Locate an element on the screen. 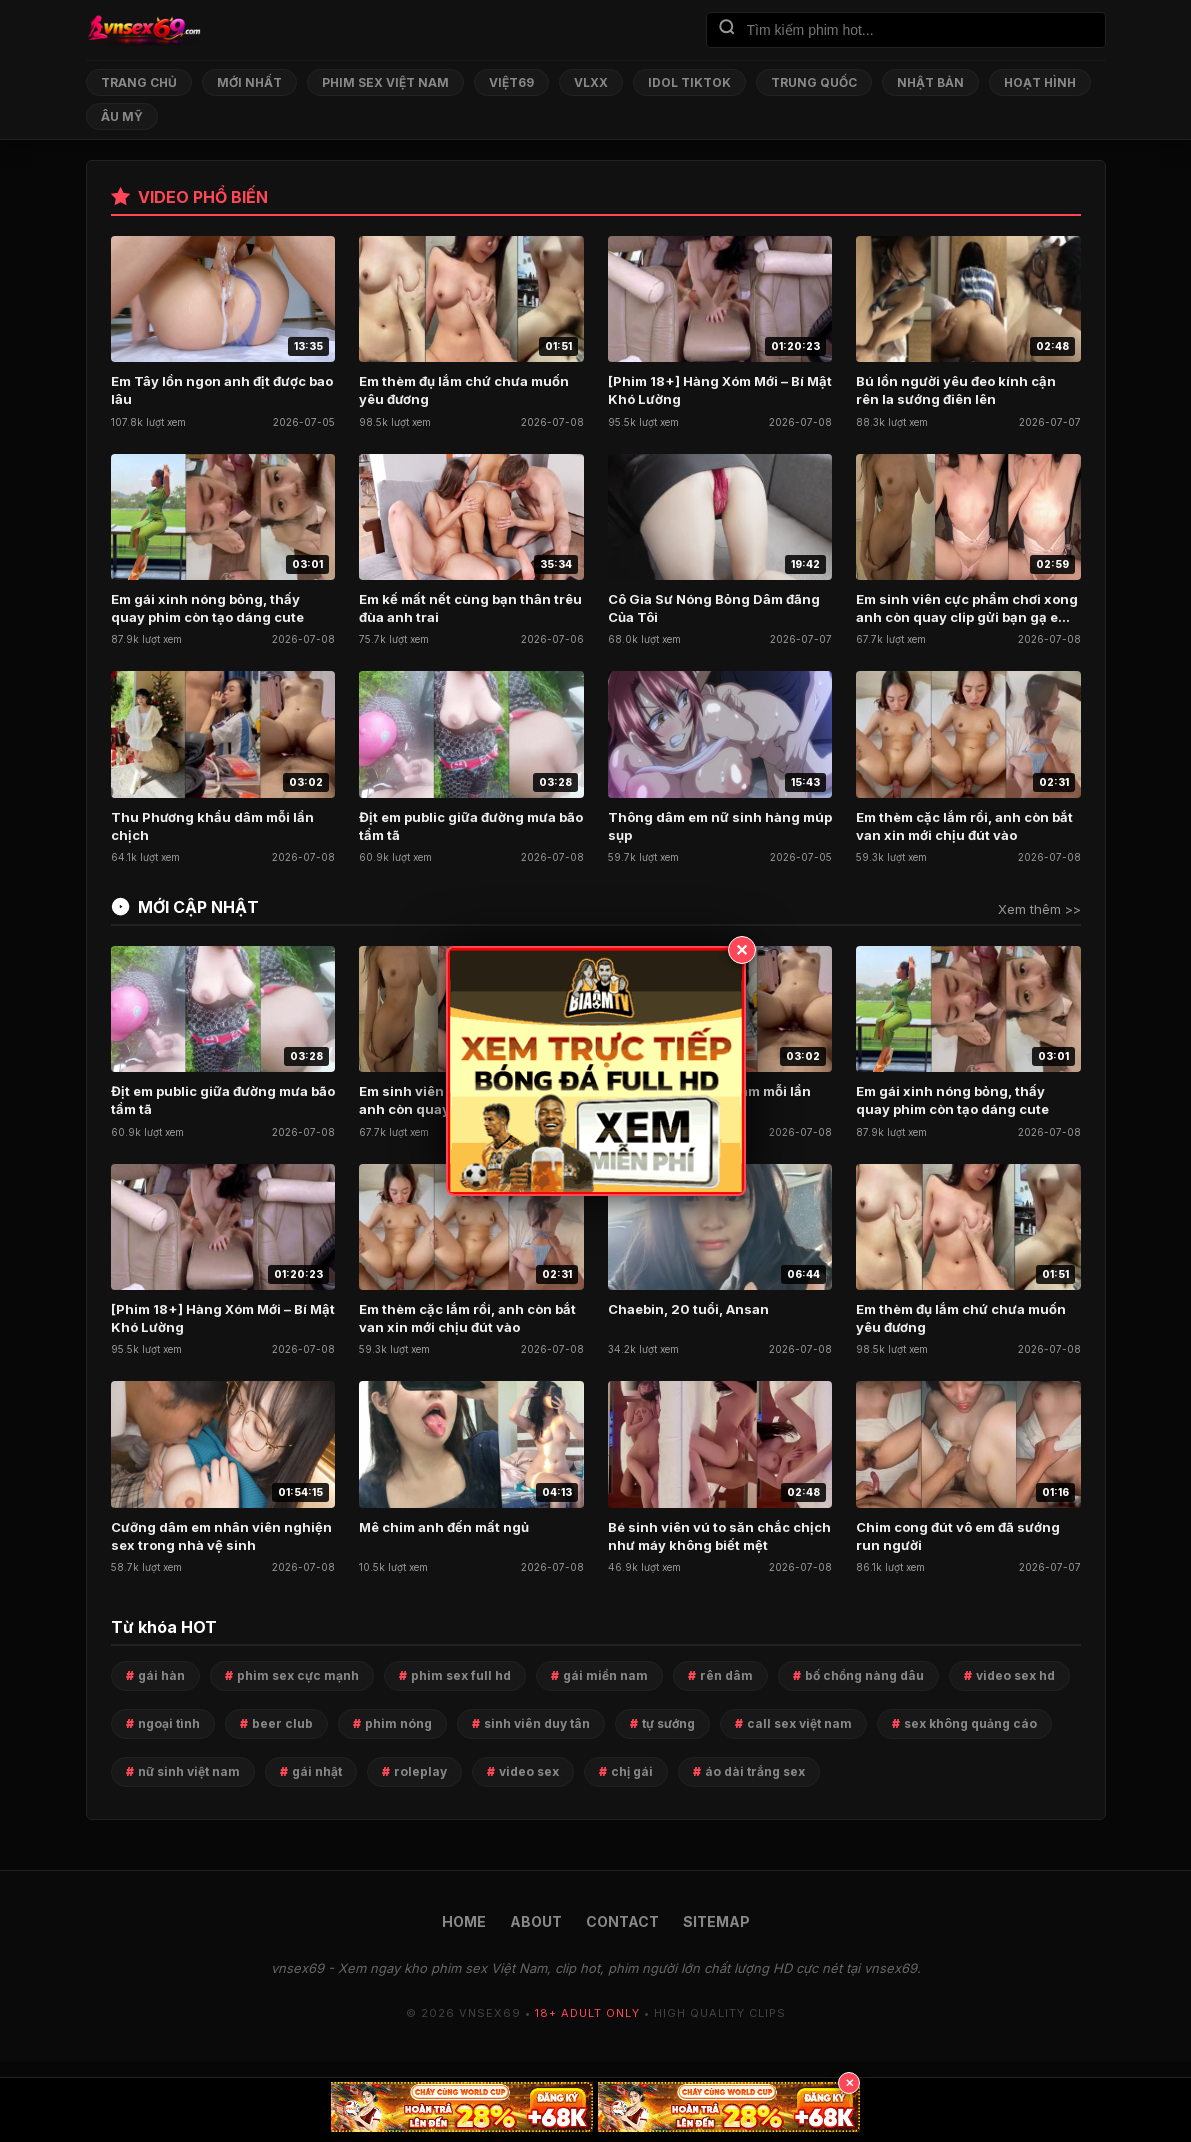 Image resolution: width=1191 pixels, height=2142 pixels. tự sướng is located at coordinates (668, 1723).